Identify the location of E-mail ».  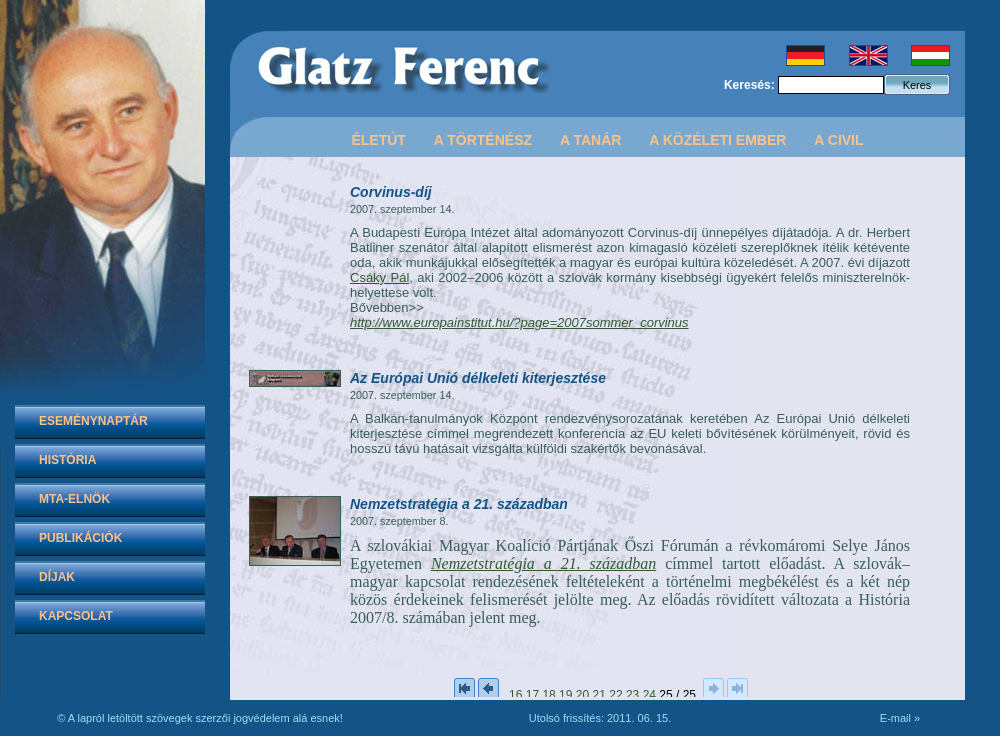
(900, 718).